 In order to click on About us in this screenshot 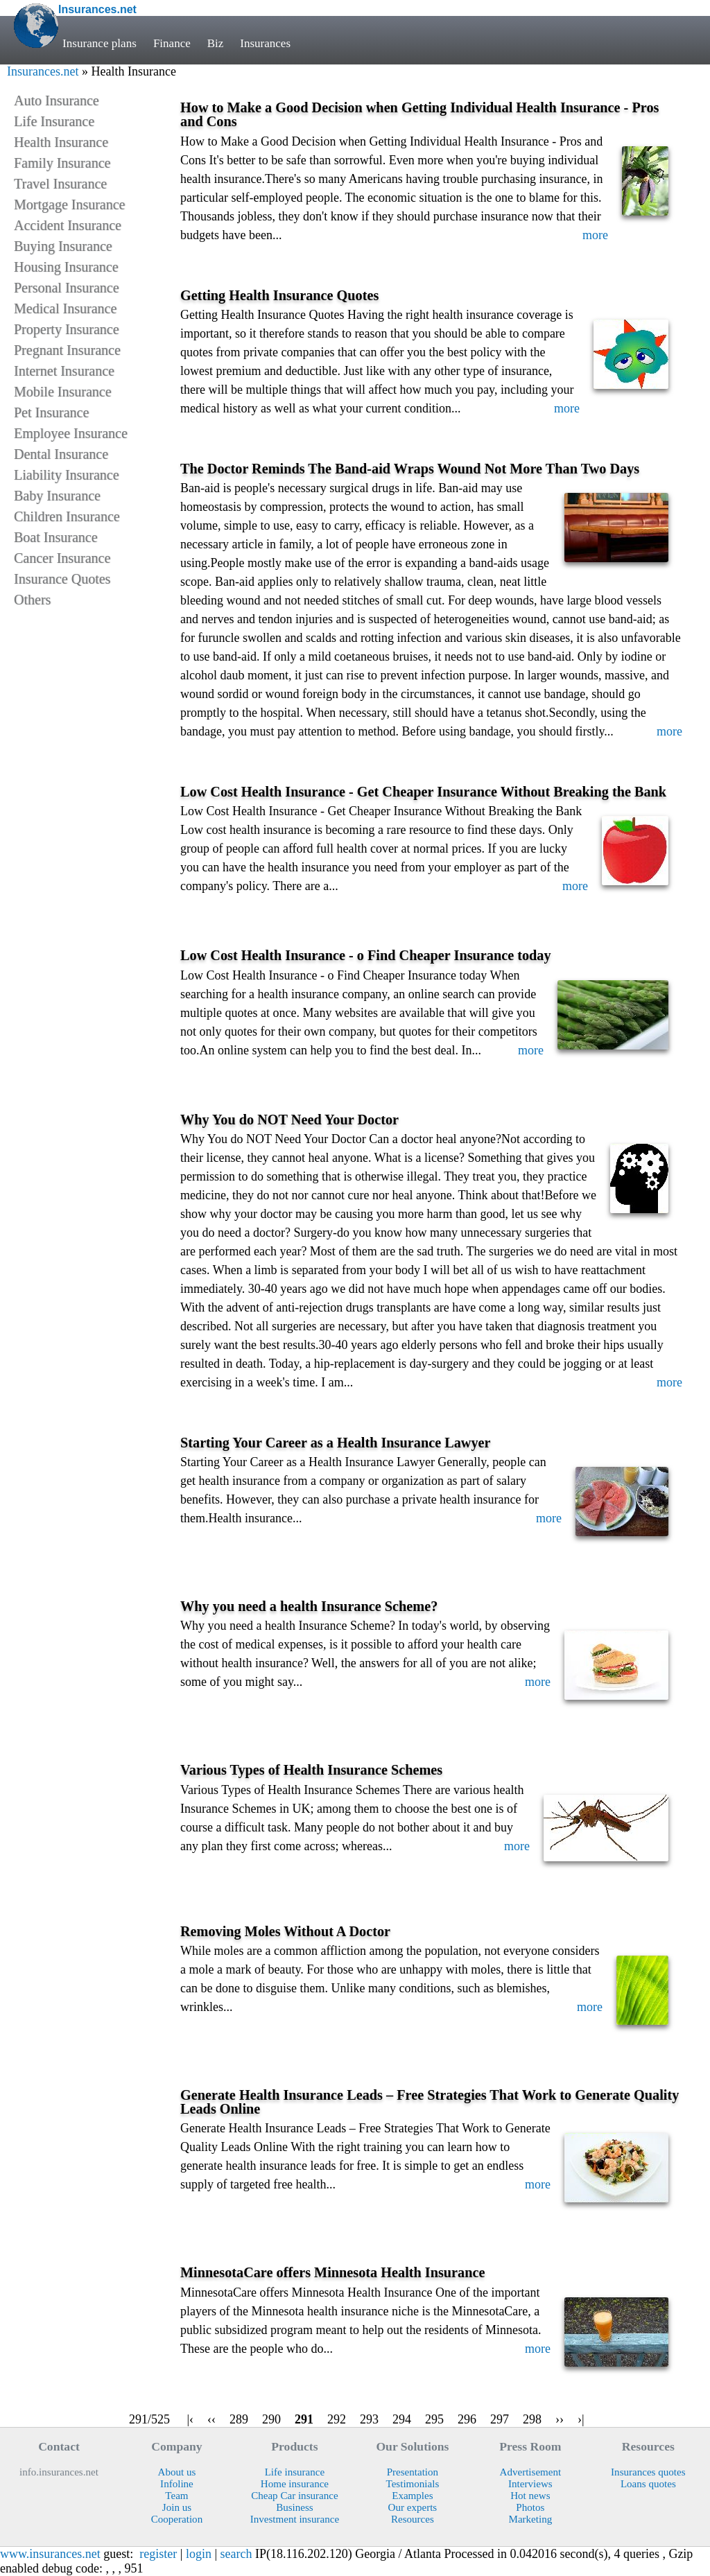, I will do `click(177, 2472)`.